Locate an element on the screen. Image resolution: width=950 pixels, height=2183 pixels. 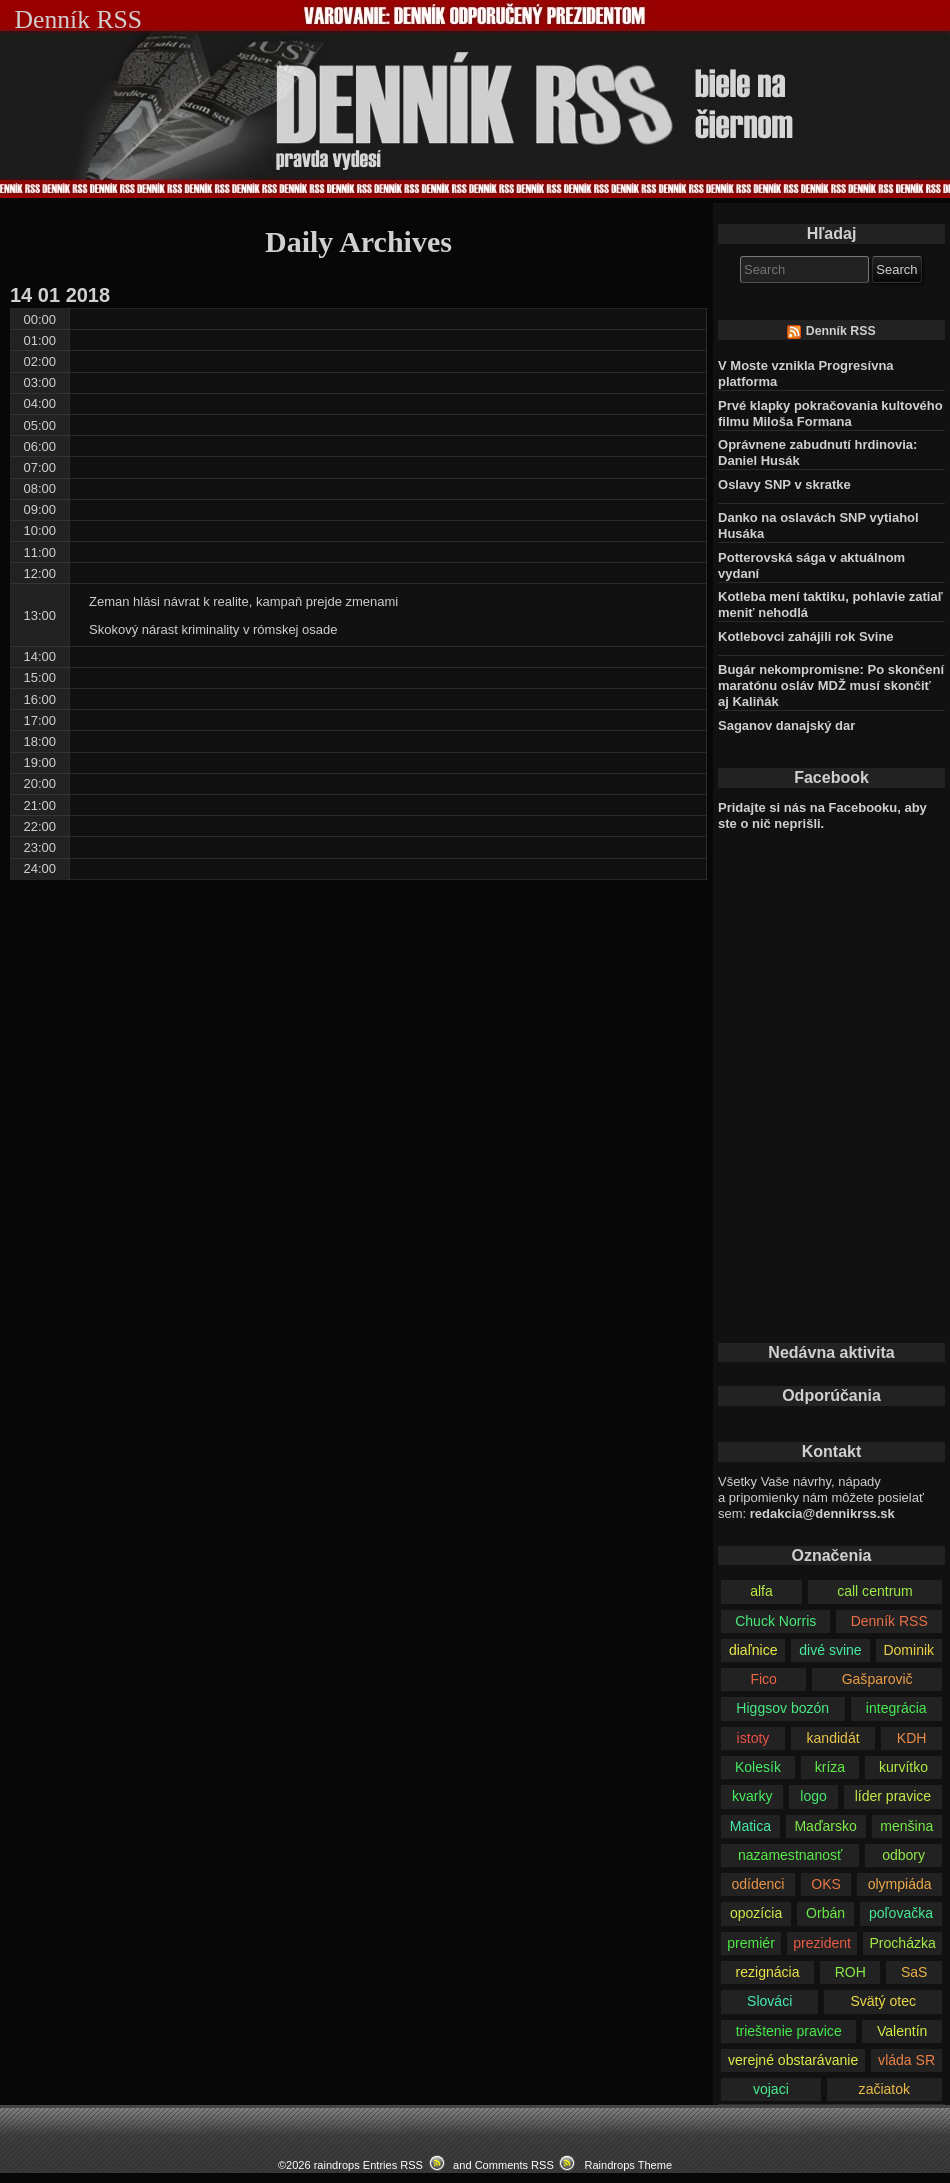
Saganov danajský dar is located at coordinates (786, 725).